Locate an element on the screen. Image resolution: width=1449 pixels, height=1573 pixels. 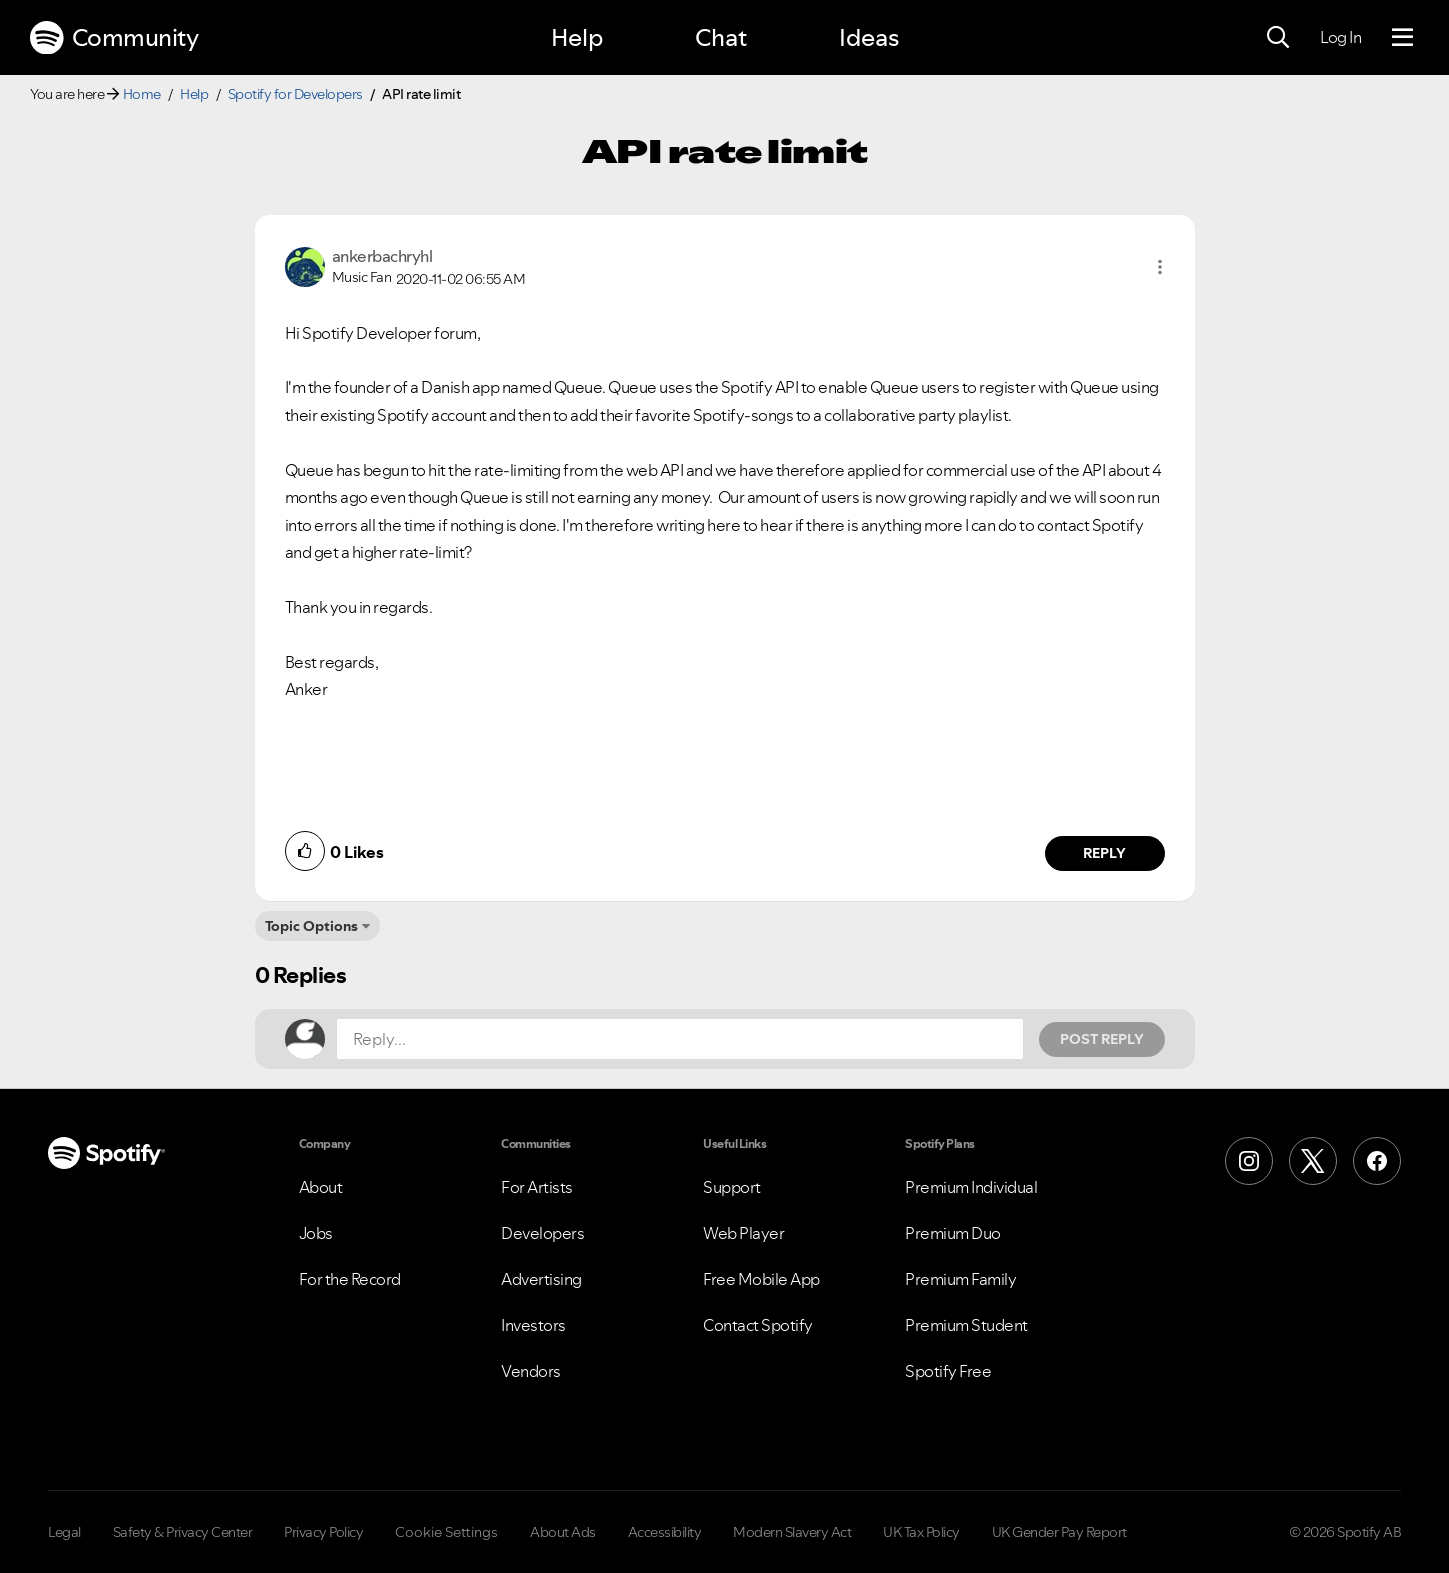
For Artists is located at coordinates (537, 1187).